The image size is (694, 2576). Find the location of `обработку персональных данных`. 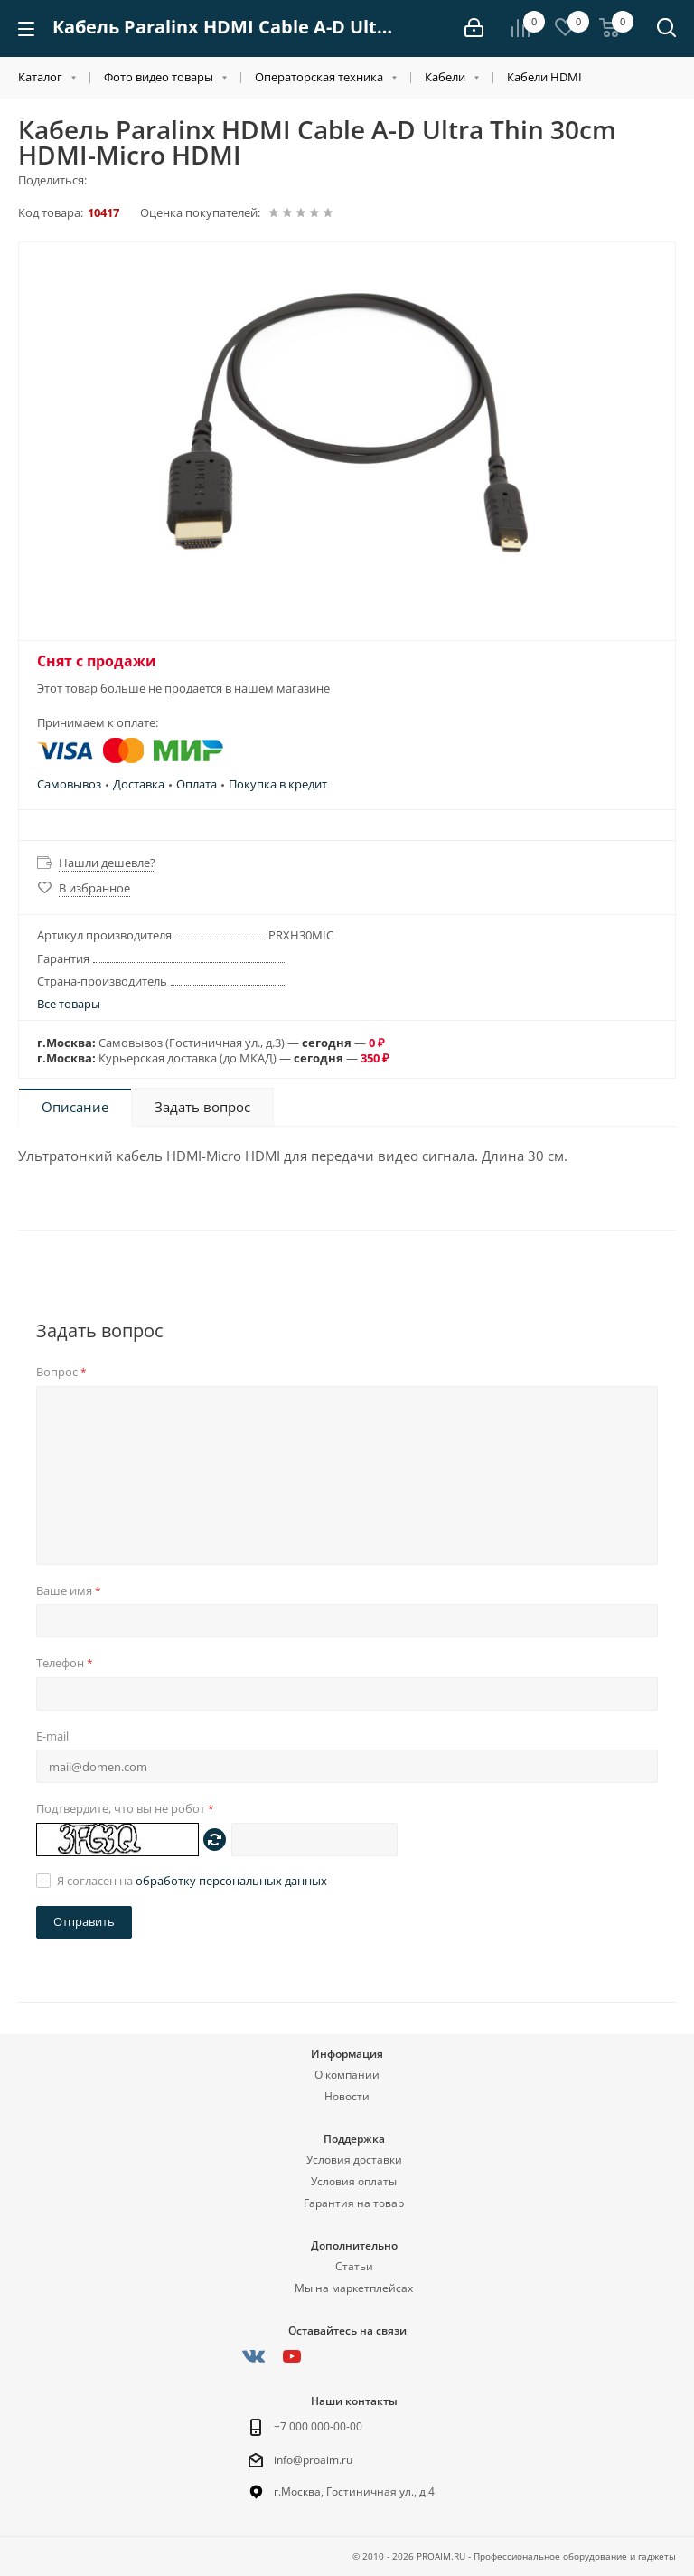

обработку персональных данных is located at coordinates (231, 1881).